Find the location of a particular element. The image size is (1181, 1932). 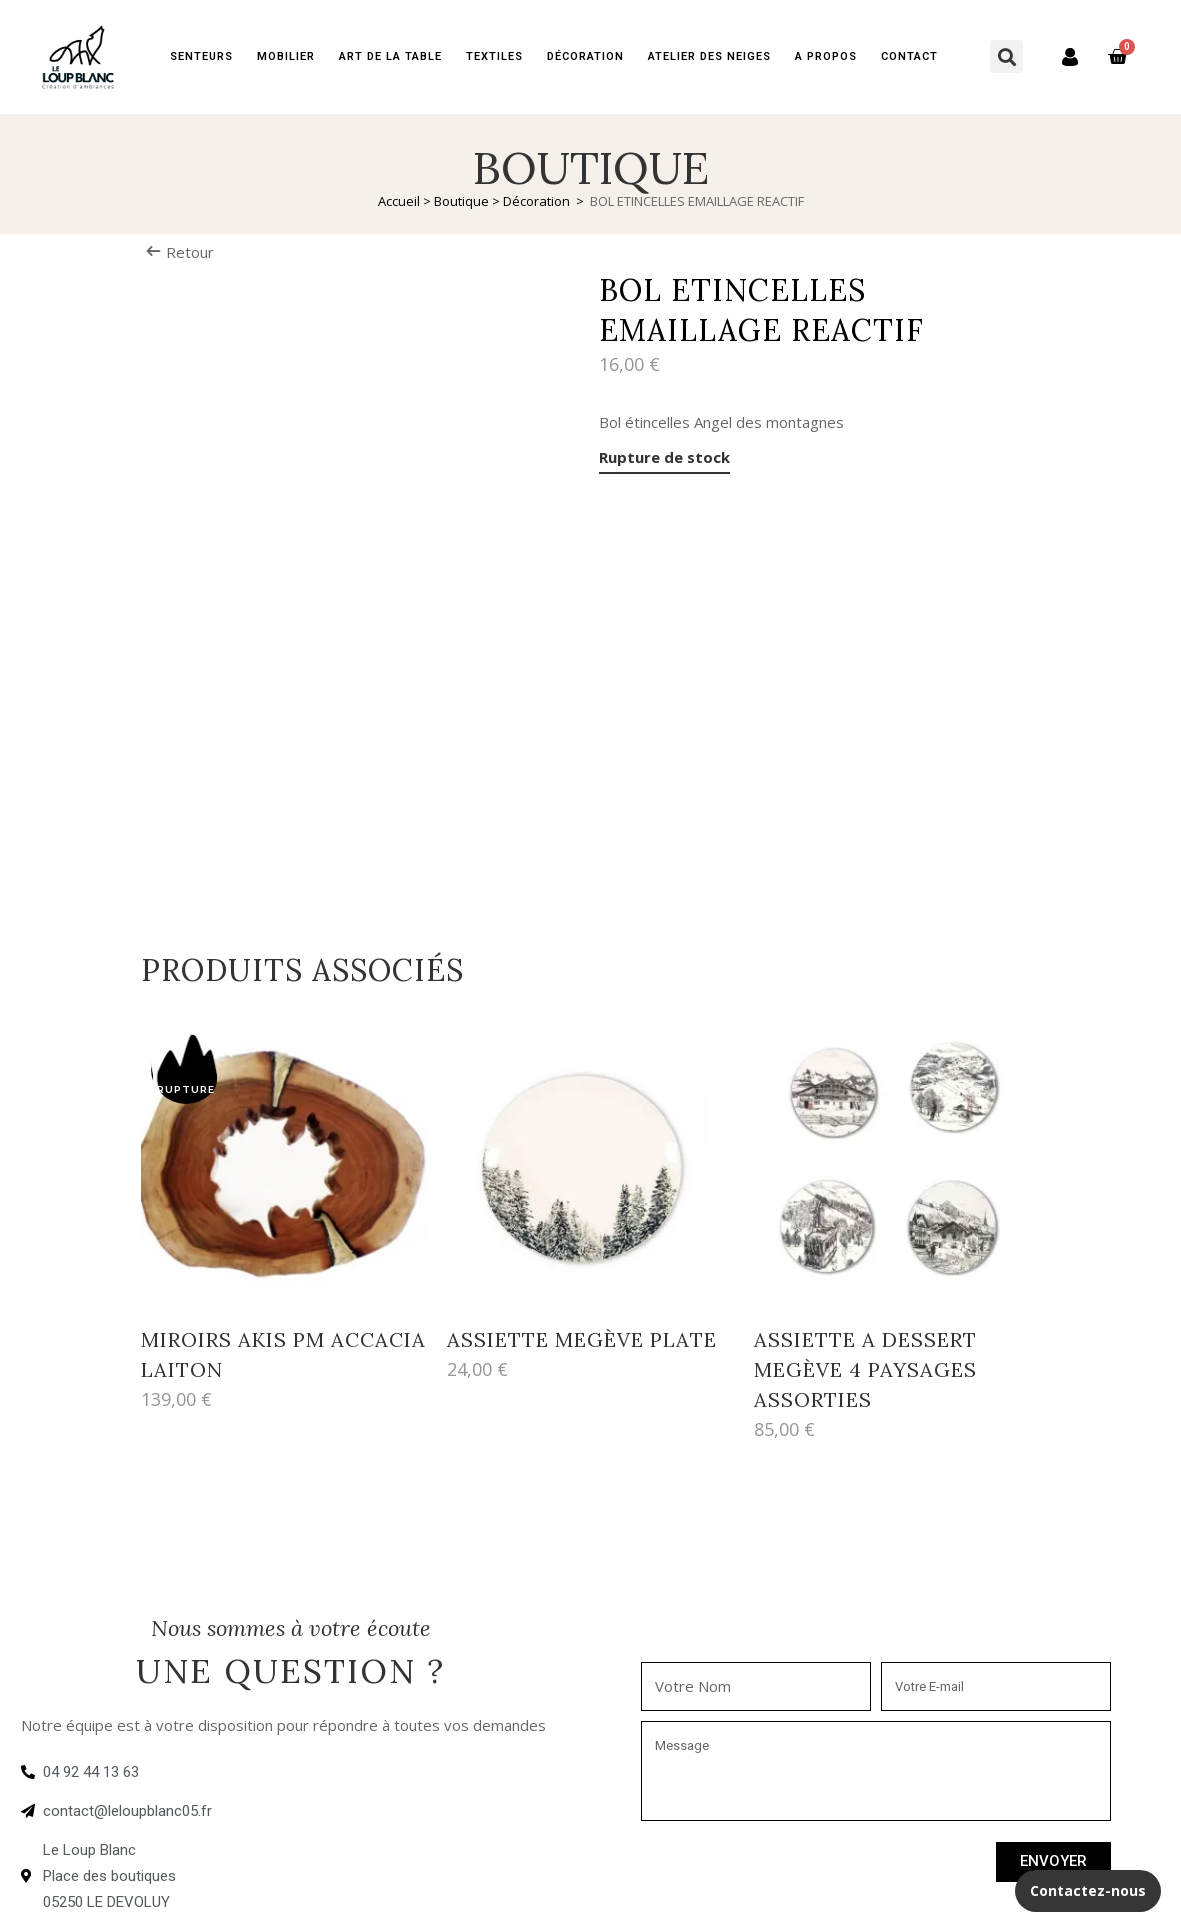

Textiles is located at coordinates (494, 56).